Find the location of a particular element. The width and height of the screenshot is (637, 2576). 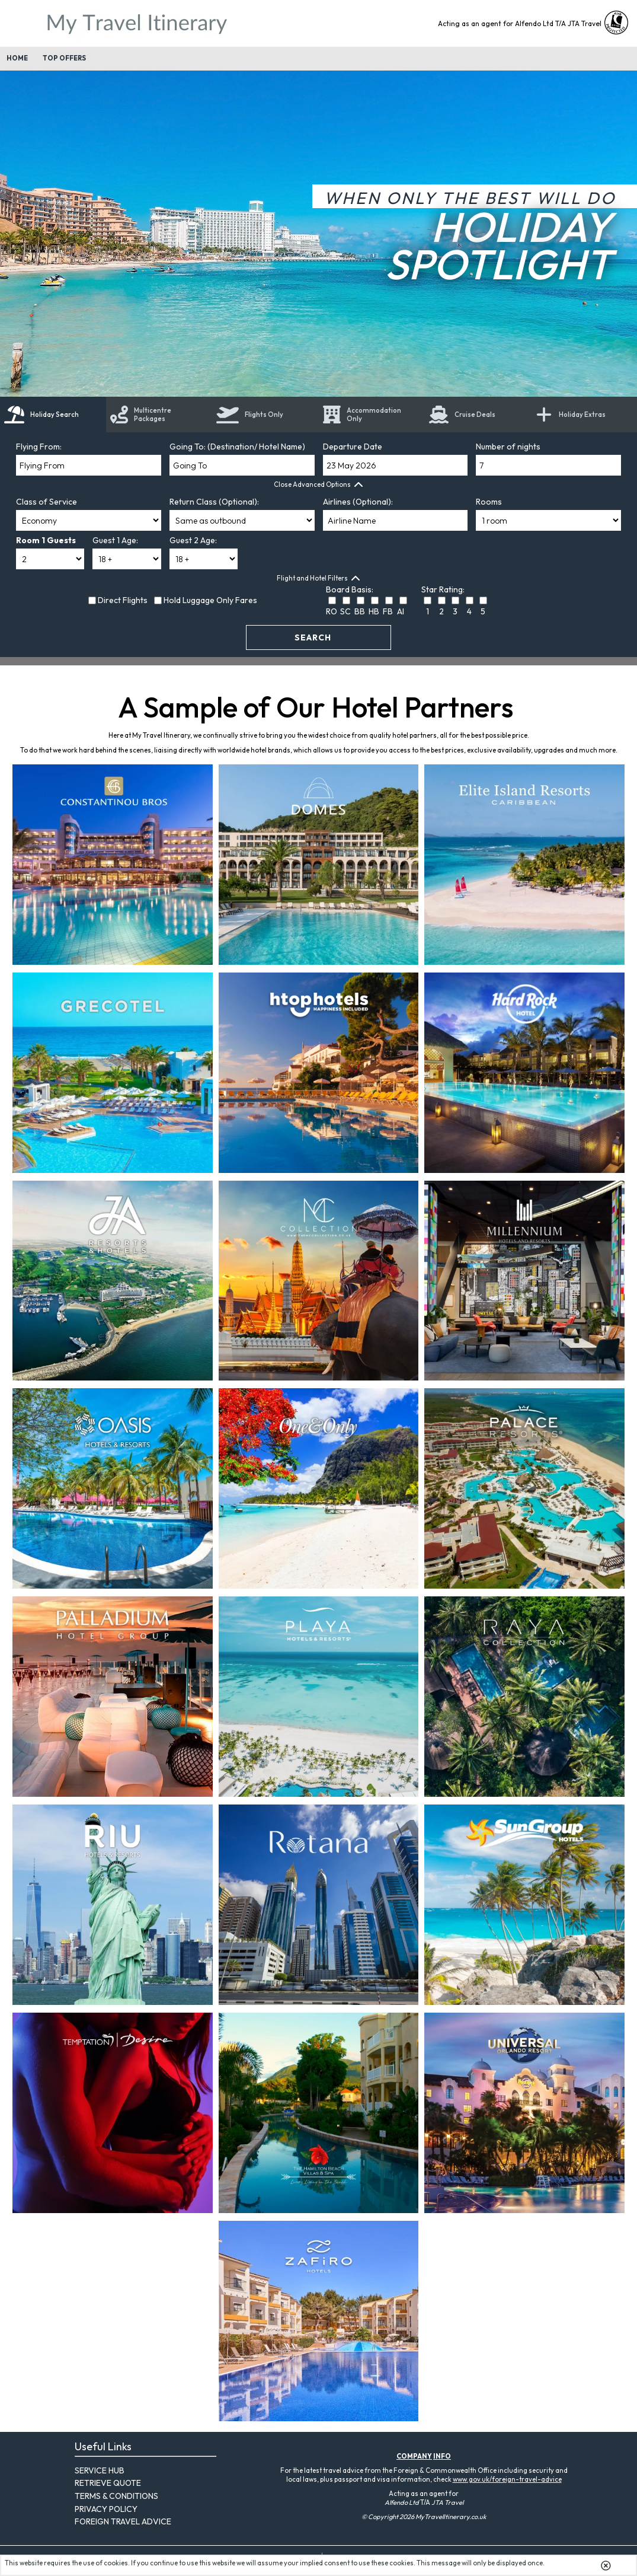

Home is located at coordinates (17, 58).